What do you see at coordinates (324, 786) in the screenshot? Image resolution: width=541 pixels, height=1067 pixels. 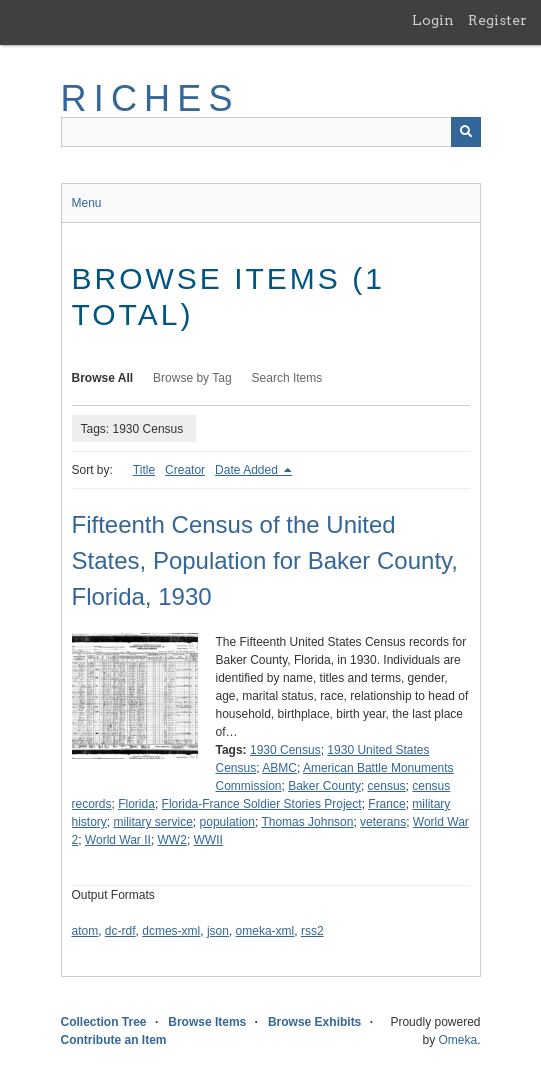 I see `Baker County` at bounding box center [324, 786].